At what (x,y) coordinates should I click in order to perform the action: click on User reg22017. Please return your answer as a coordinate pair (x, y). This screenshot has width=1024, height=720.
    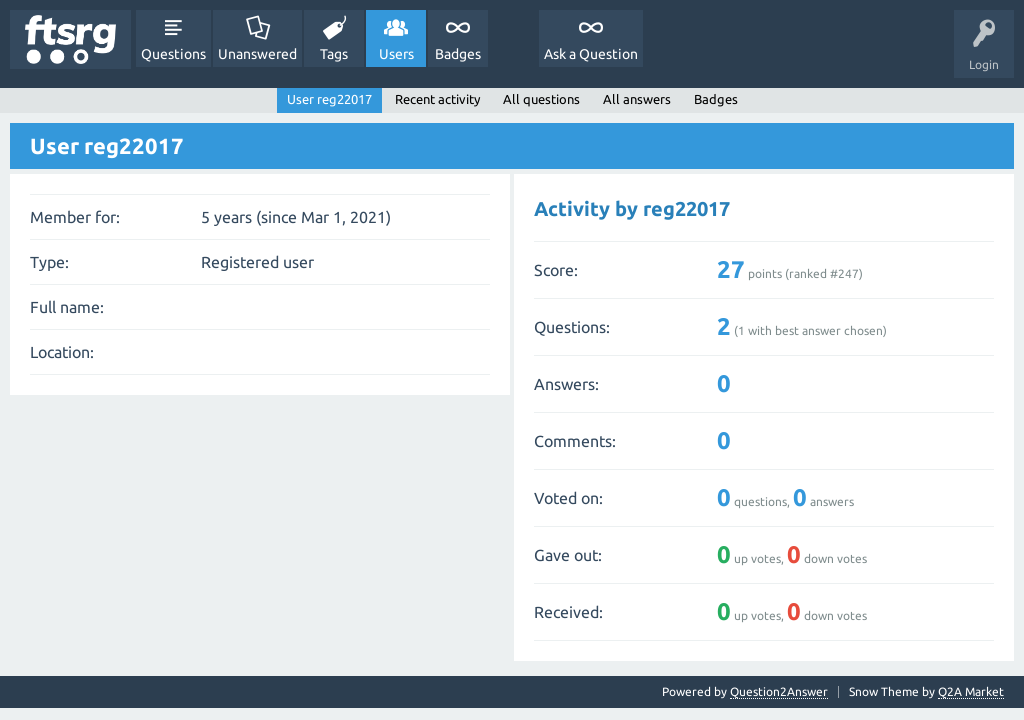
    Looking at the image, I should click on (329, 99).